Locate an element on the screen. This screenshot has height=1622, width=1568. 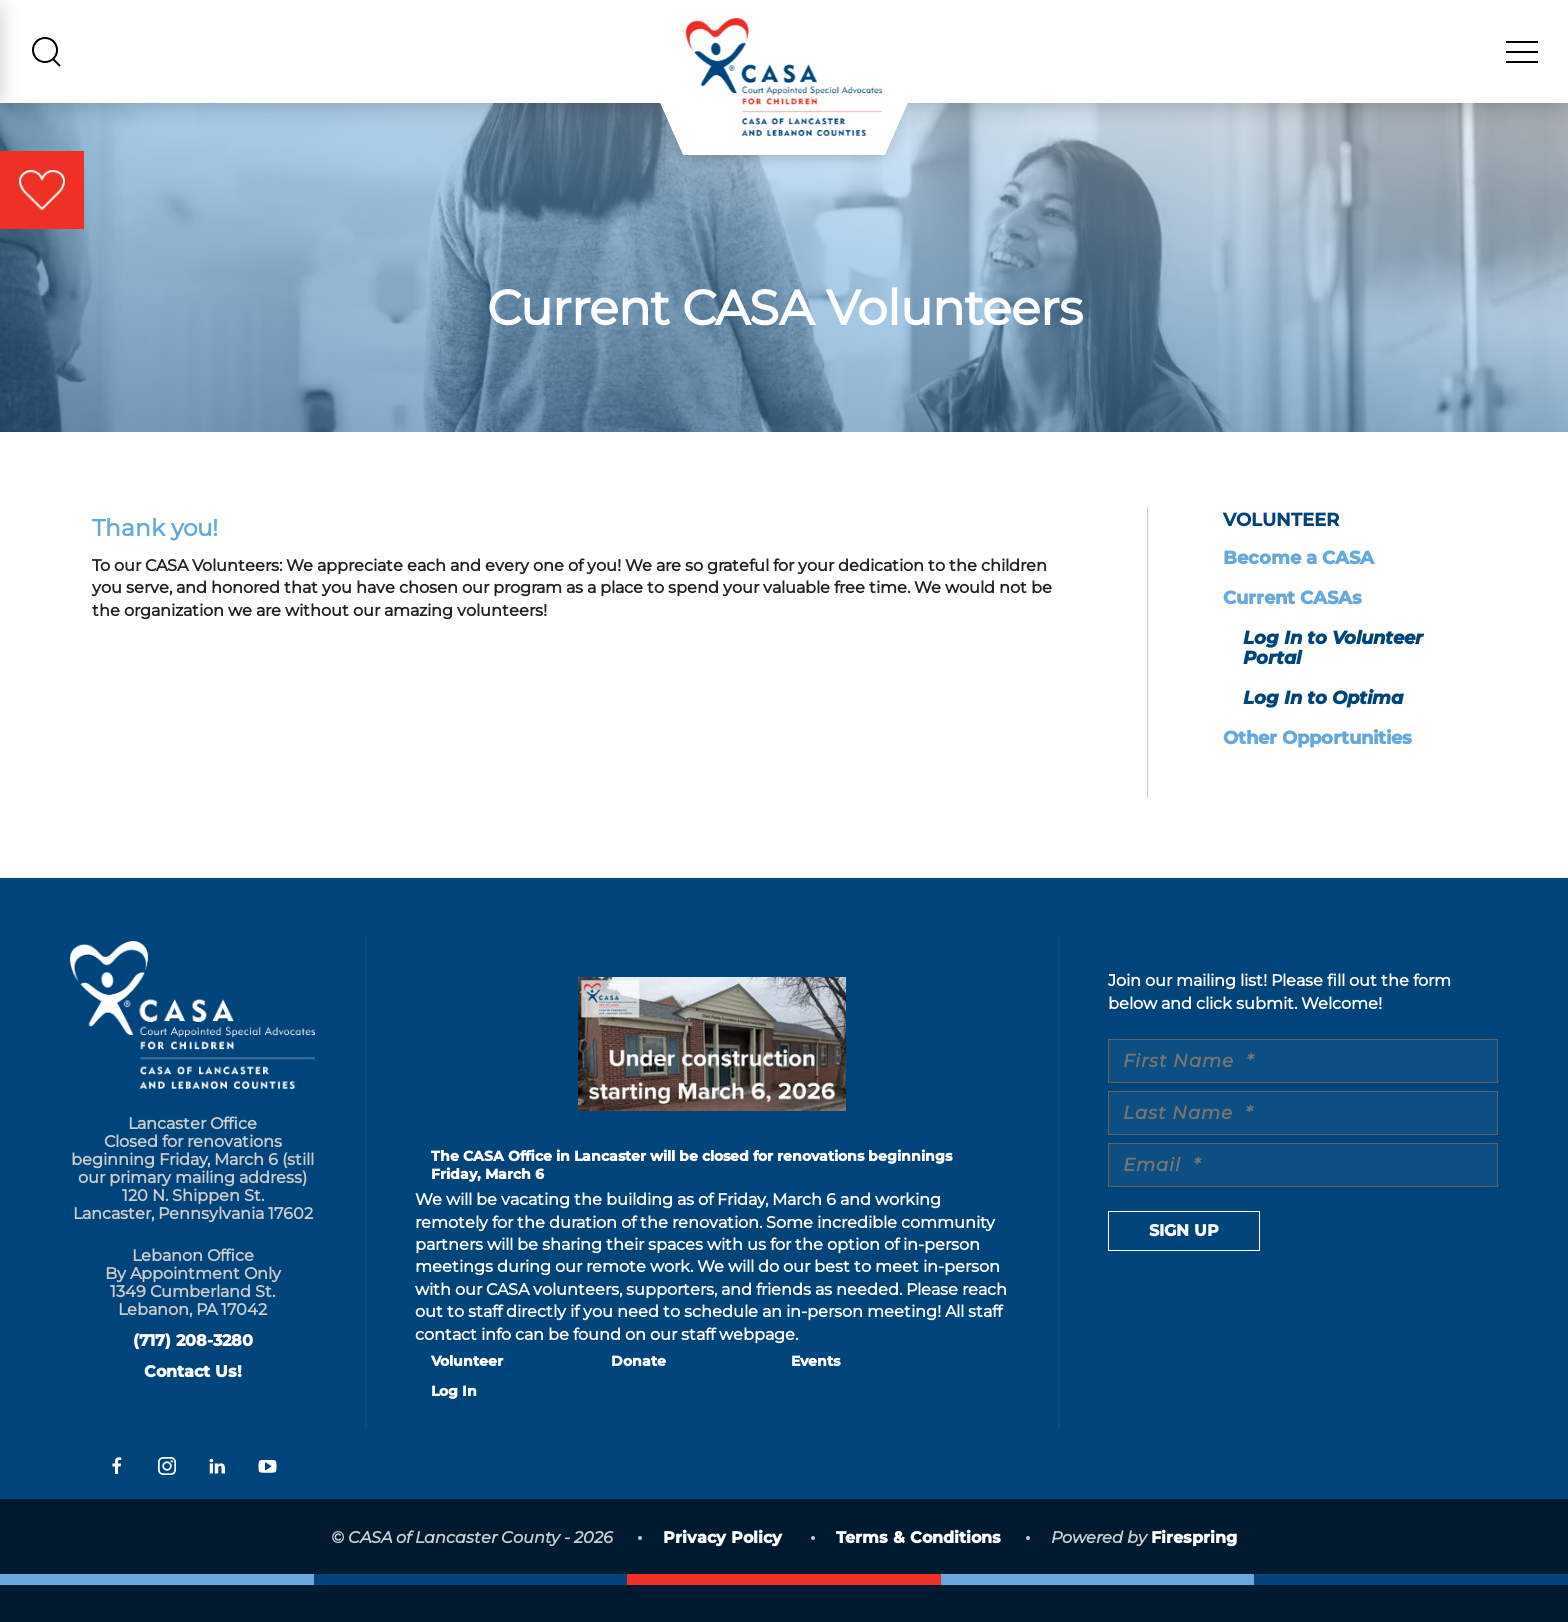
Events is located at coordinates (815, 1398).